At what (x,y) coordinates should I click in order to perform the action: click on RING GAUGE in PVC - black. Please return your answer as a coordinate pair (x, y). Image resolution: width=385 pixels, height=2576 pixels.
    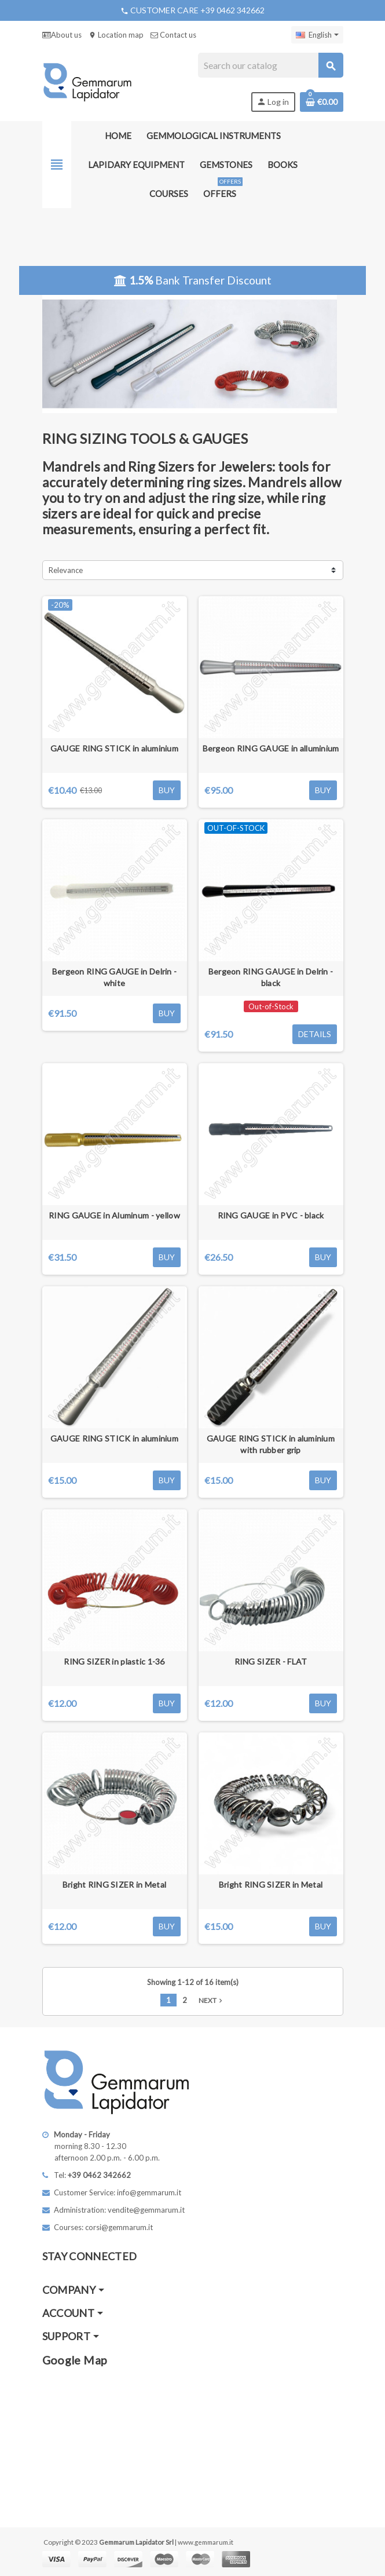
    Looking at the image, I should click on (271, 1215).